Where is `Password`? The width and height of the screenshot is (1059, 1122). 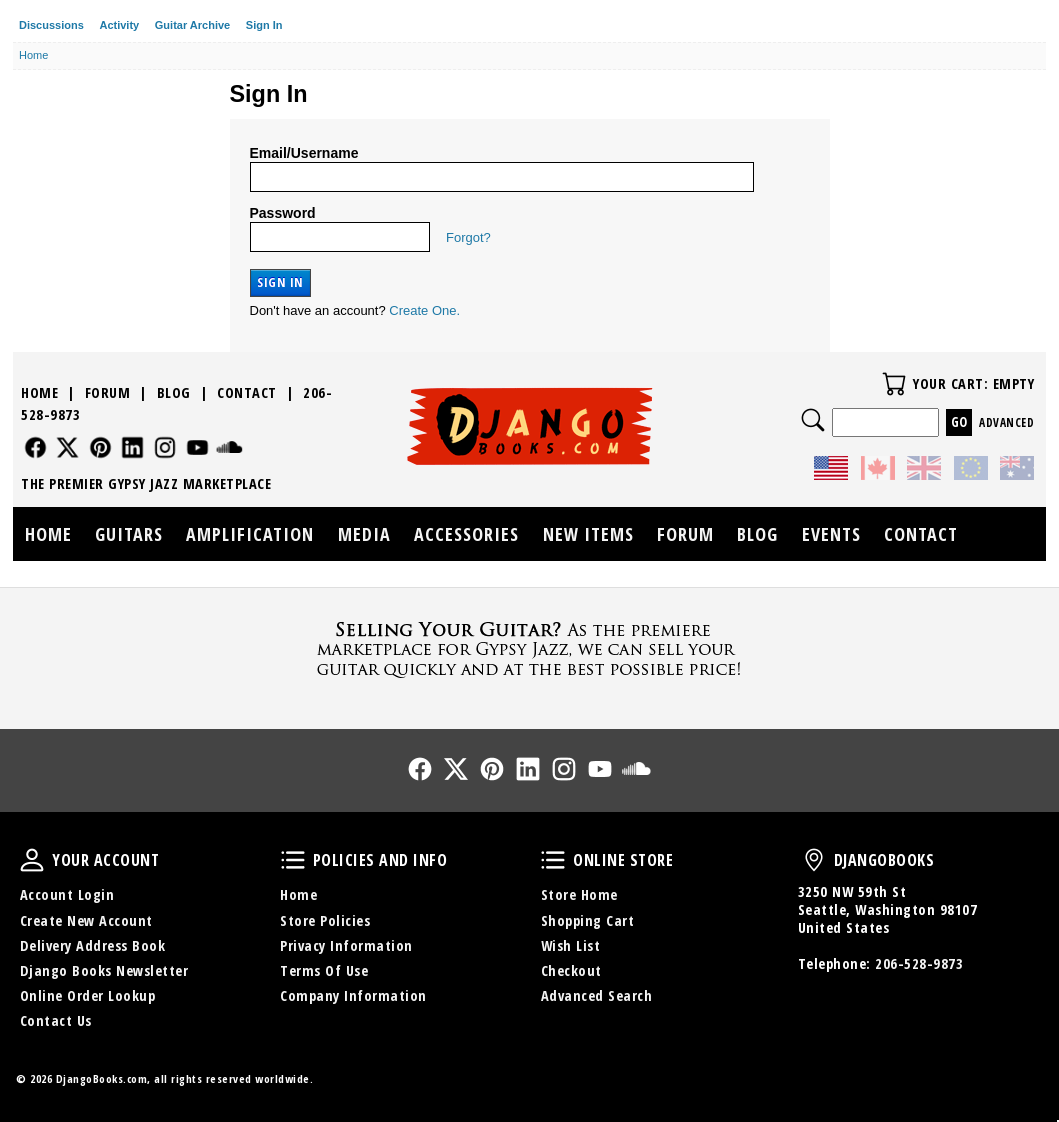
Password is located at coordinates (283, 213).